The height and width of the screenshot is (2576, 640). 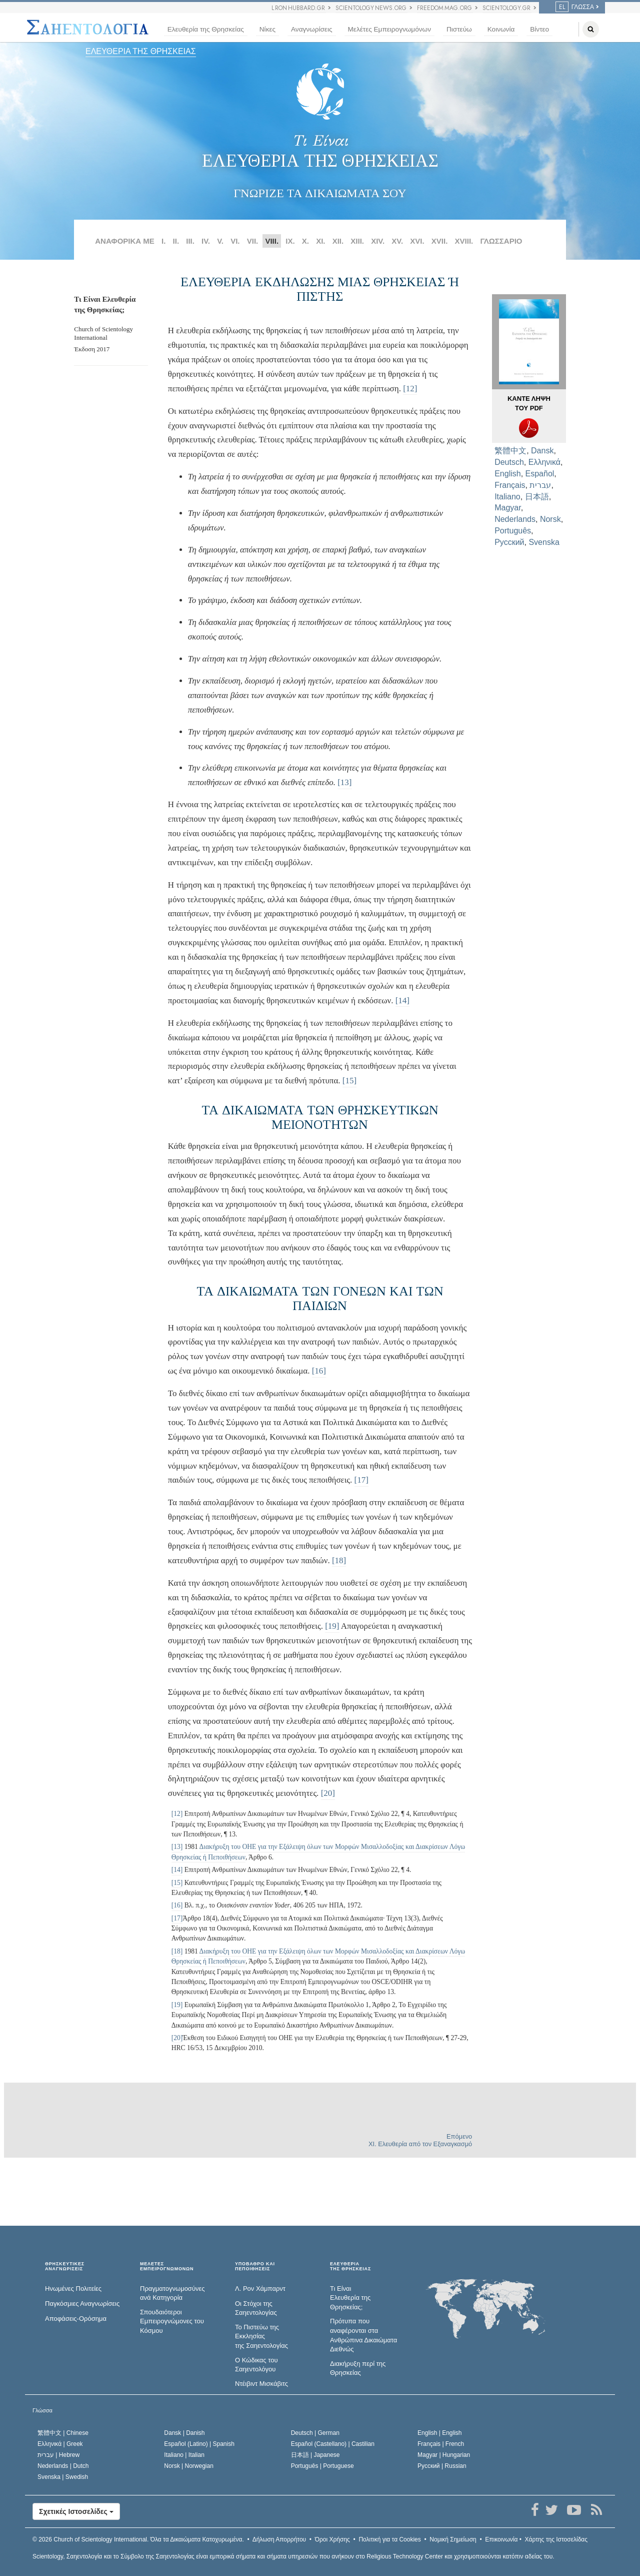 I want to click on Ντέιβιντ Μισκάβιτς, so click(x=261, y=2383).